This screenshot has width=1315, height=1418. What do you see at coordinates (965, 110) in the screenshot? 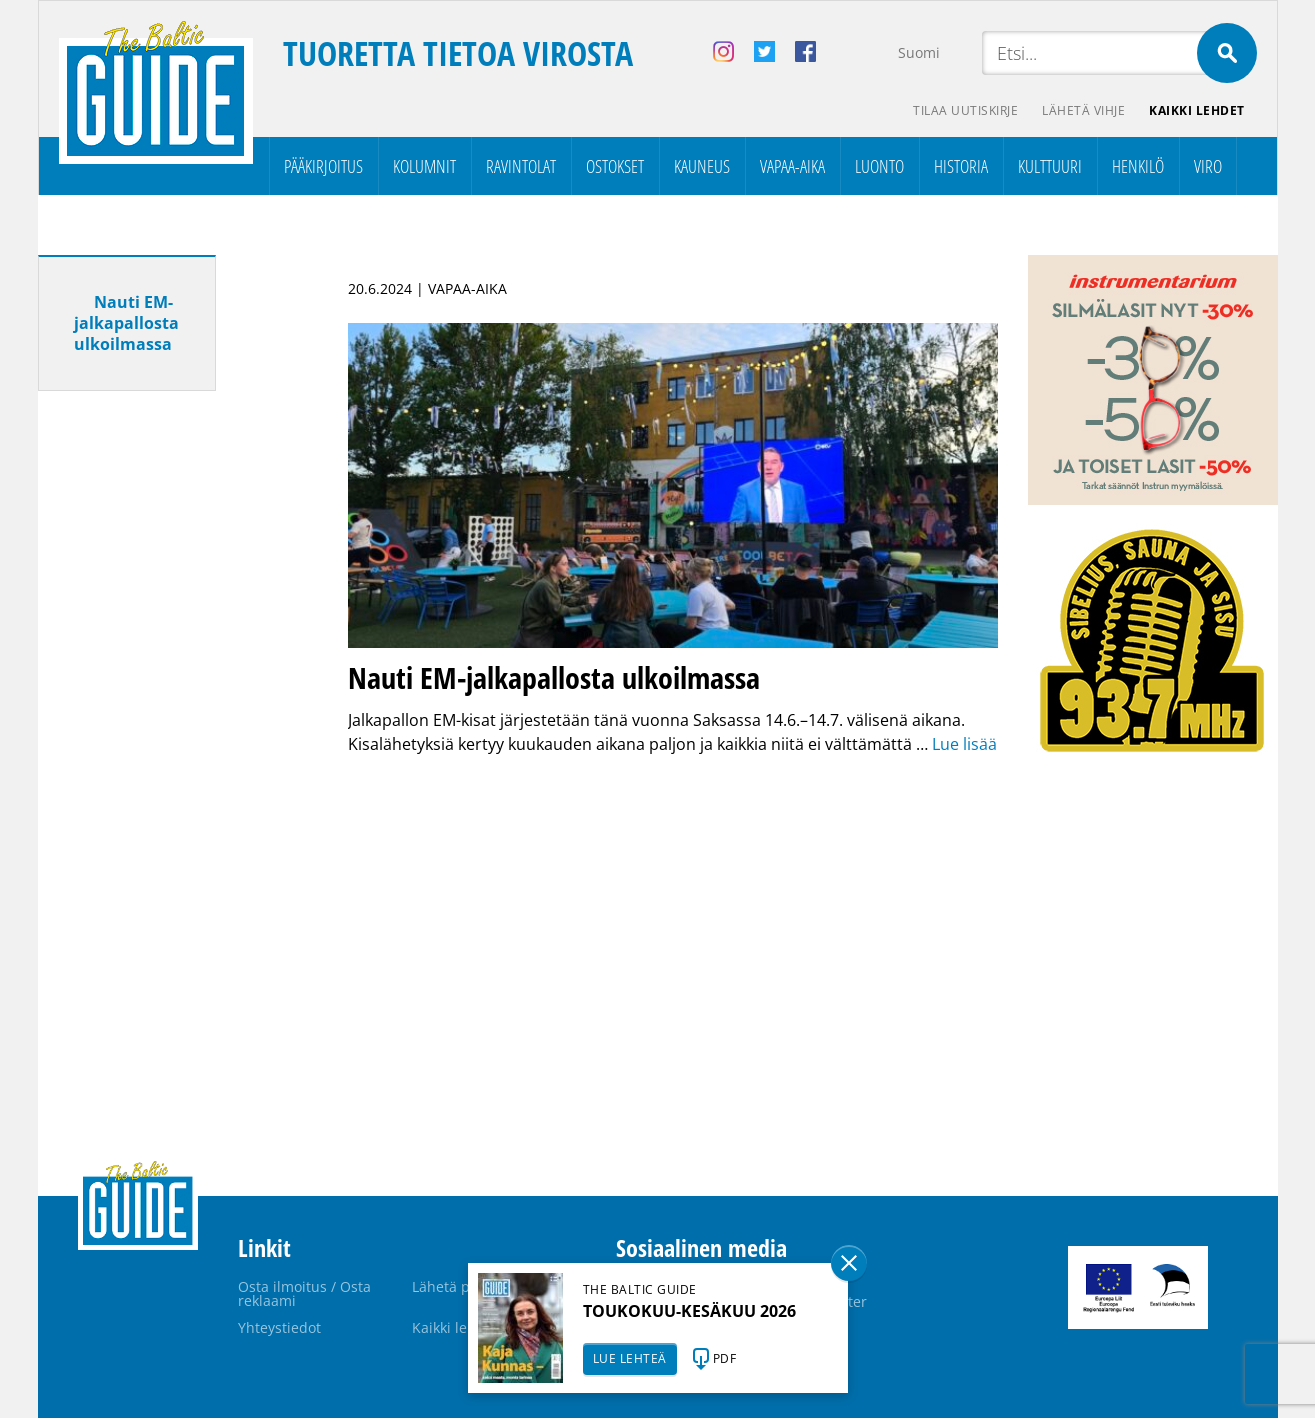
I see `Tilaa uutiskirje` at bounding box center [965, 110].